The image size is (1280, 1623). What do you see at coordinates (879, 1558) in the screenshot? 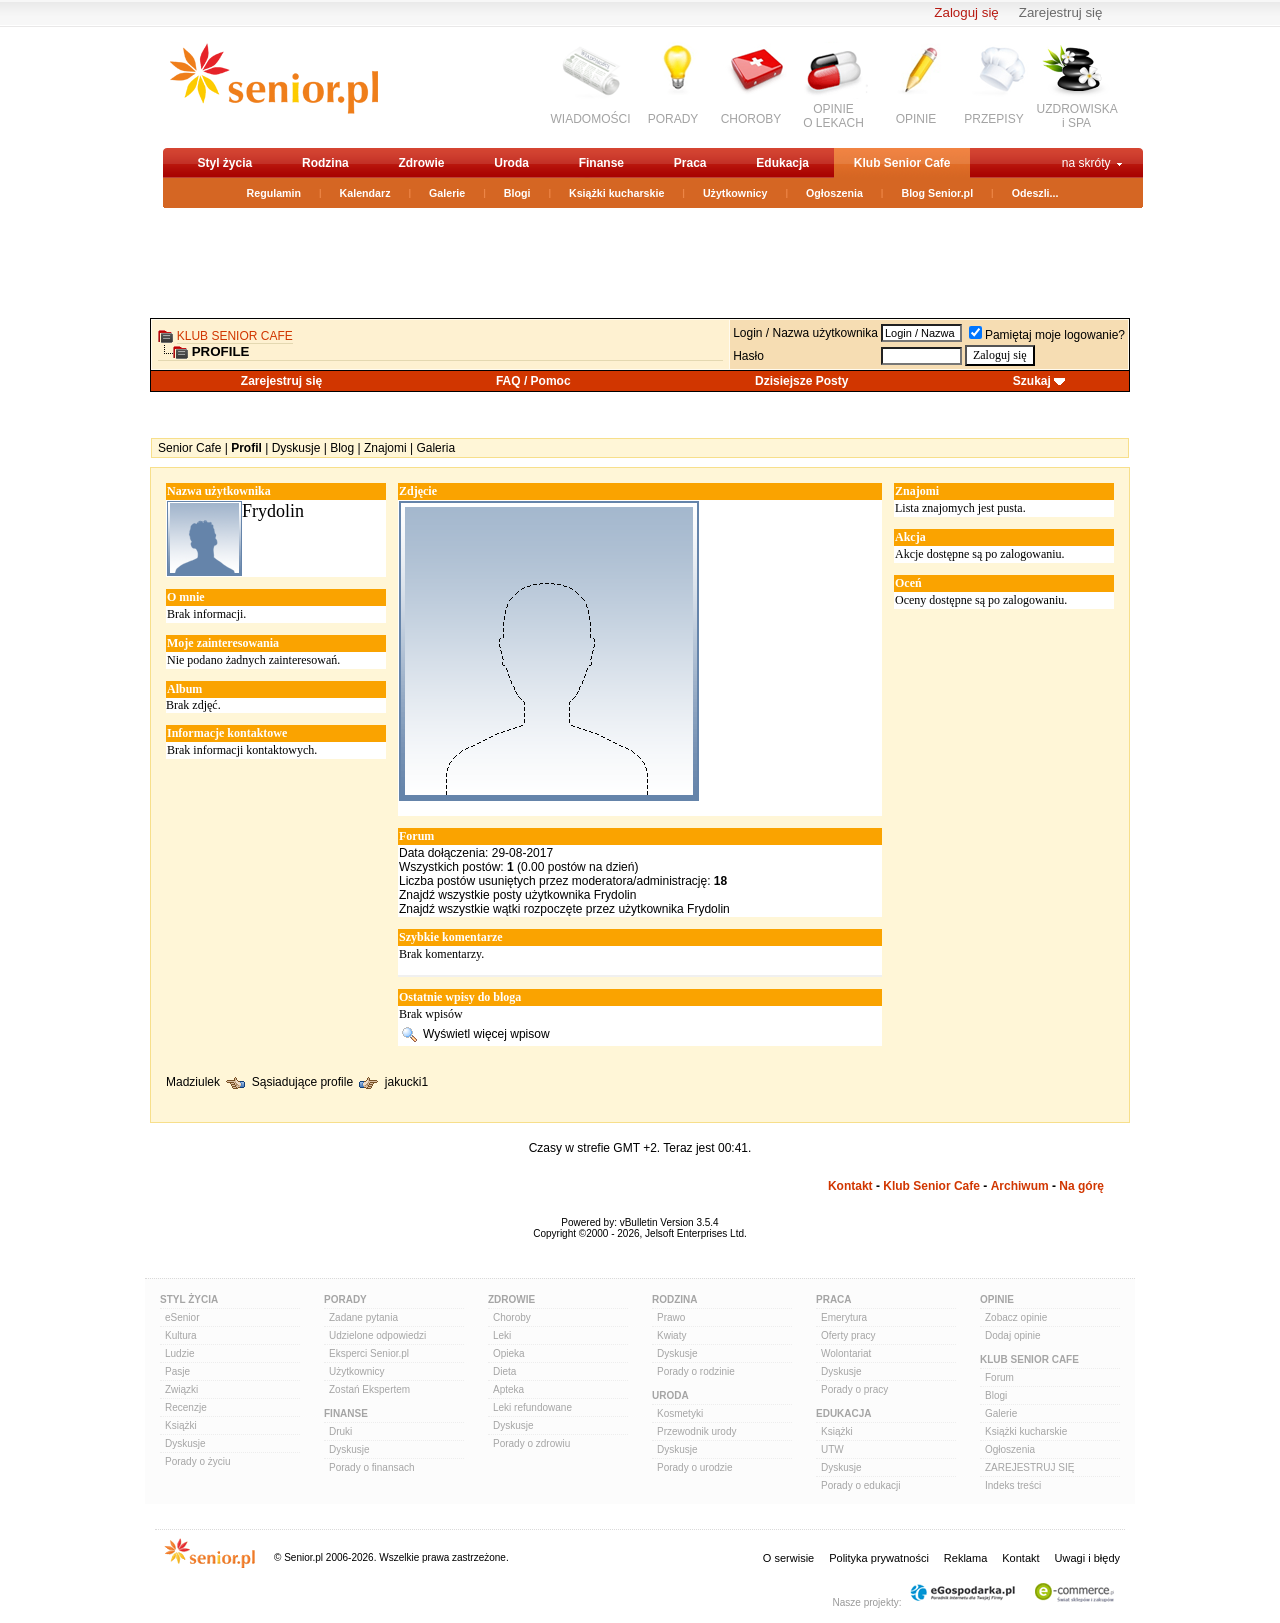
I see `Polityka prywatności` at bounding box center [879, 1558].